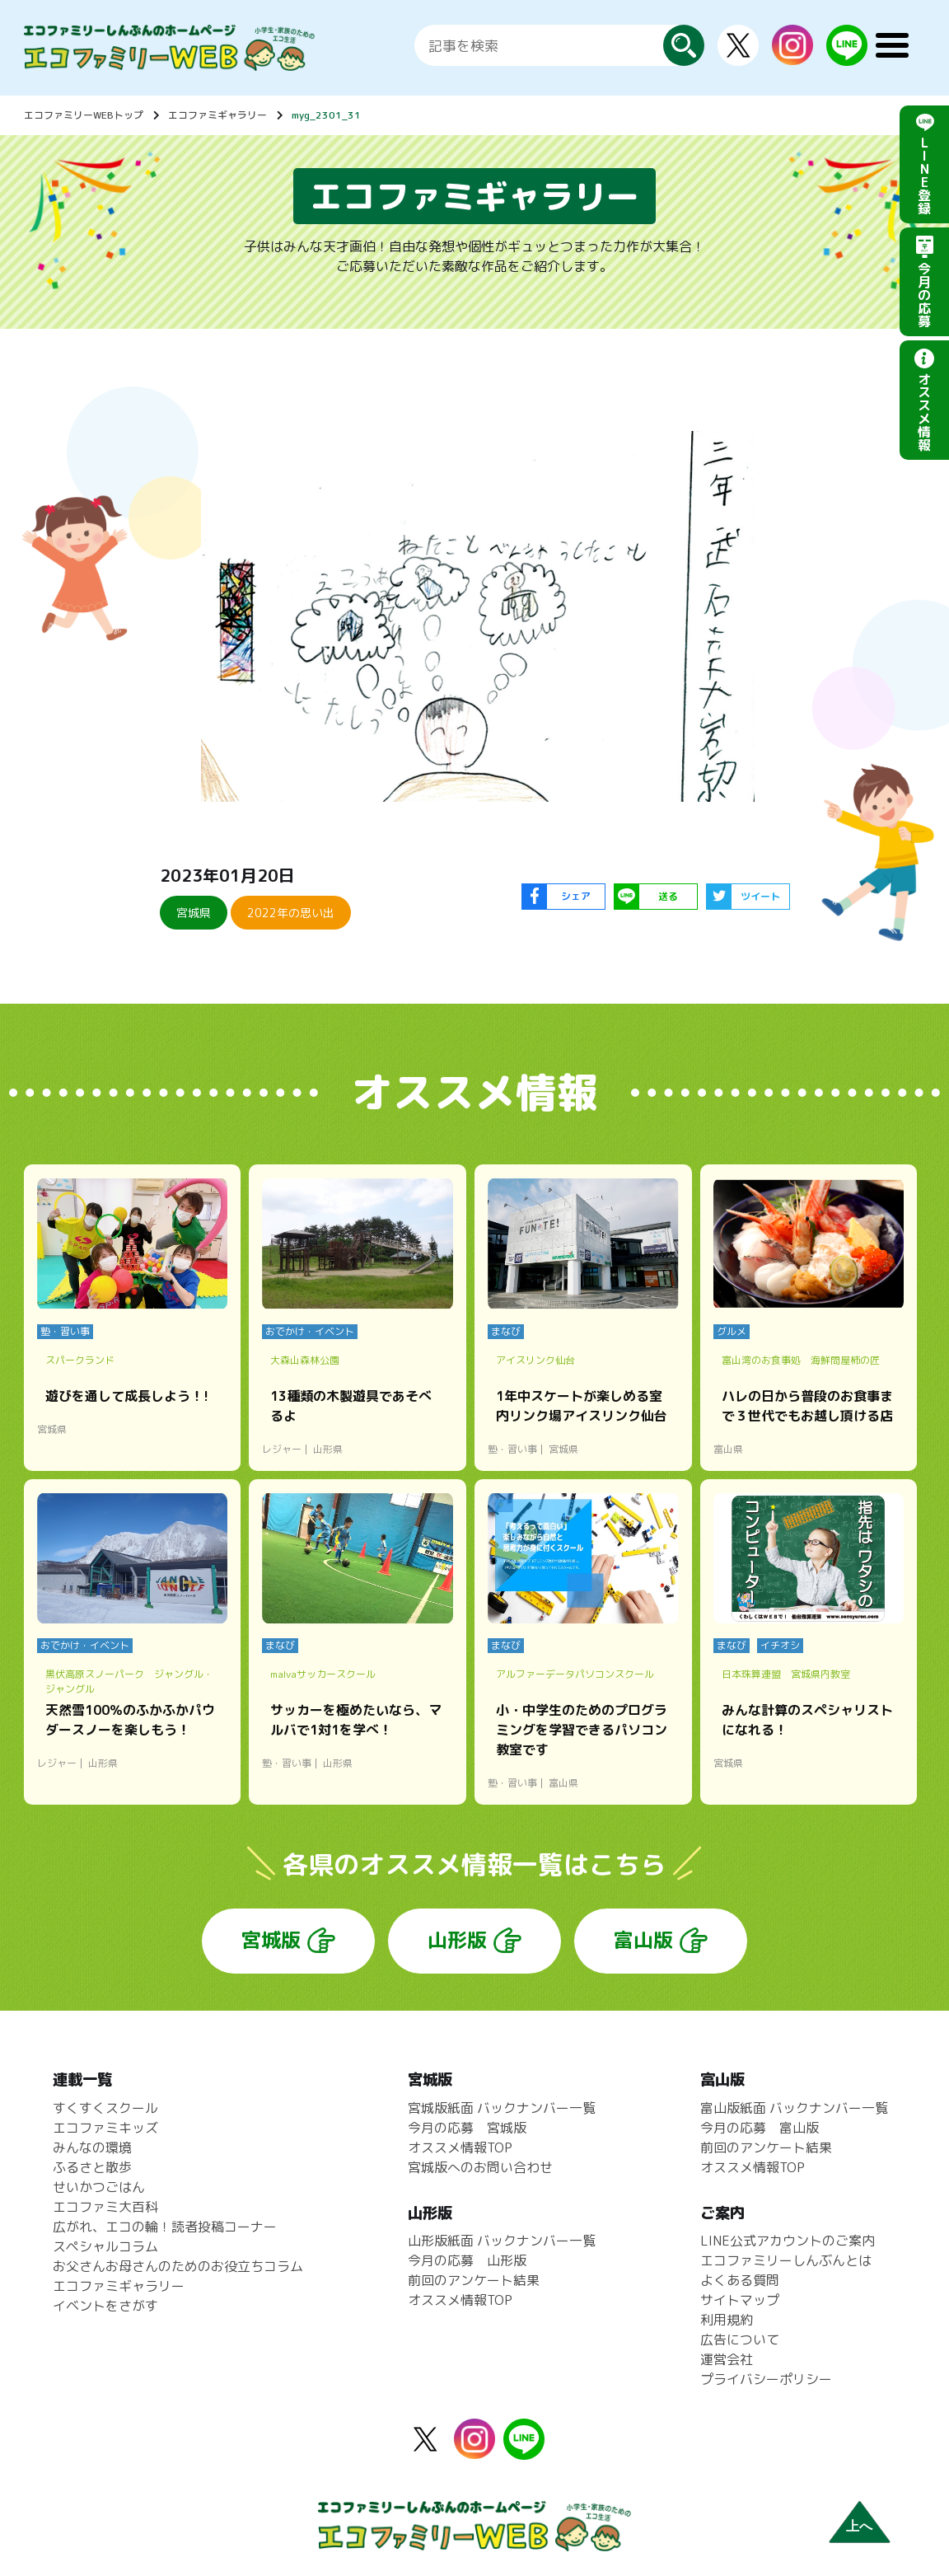 The image size is (949, 2576). I want to click on 広告について, so click(739, 2339).